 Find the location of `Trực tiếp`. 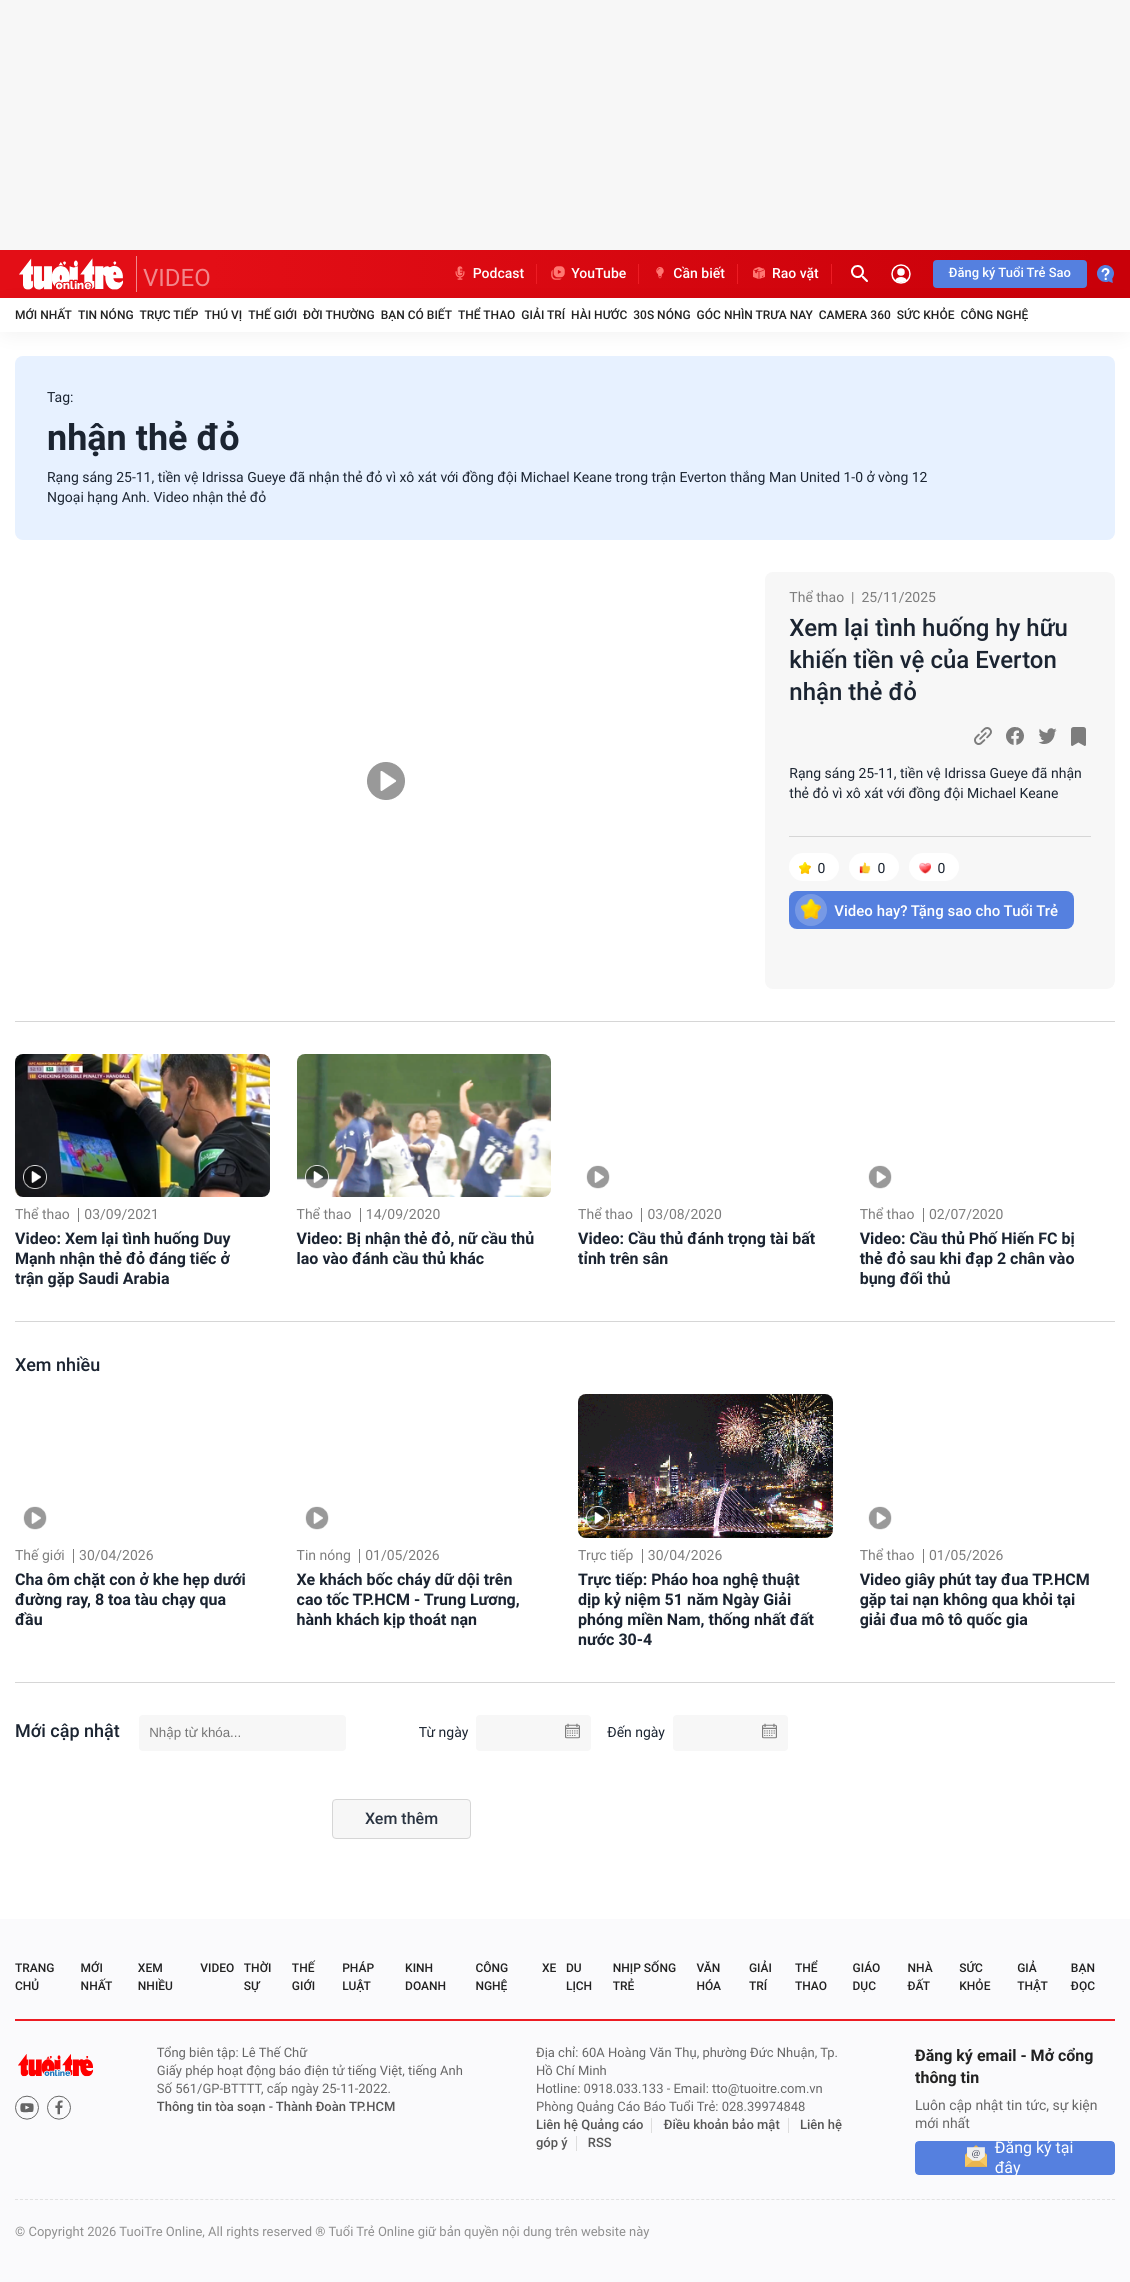

Trực tiếp is located at coordinates (169, 315).